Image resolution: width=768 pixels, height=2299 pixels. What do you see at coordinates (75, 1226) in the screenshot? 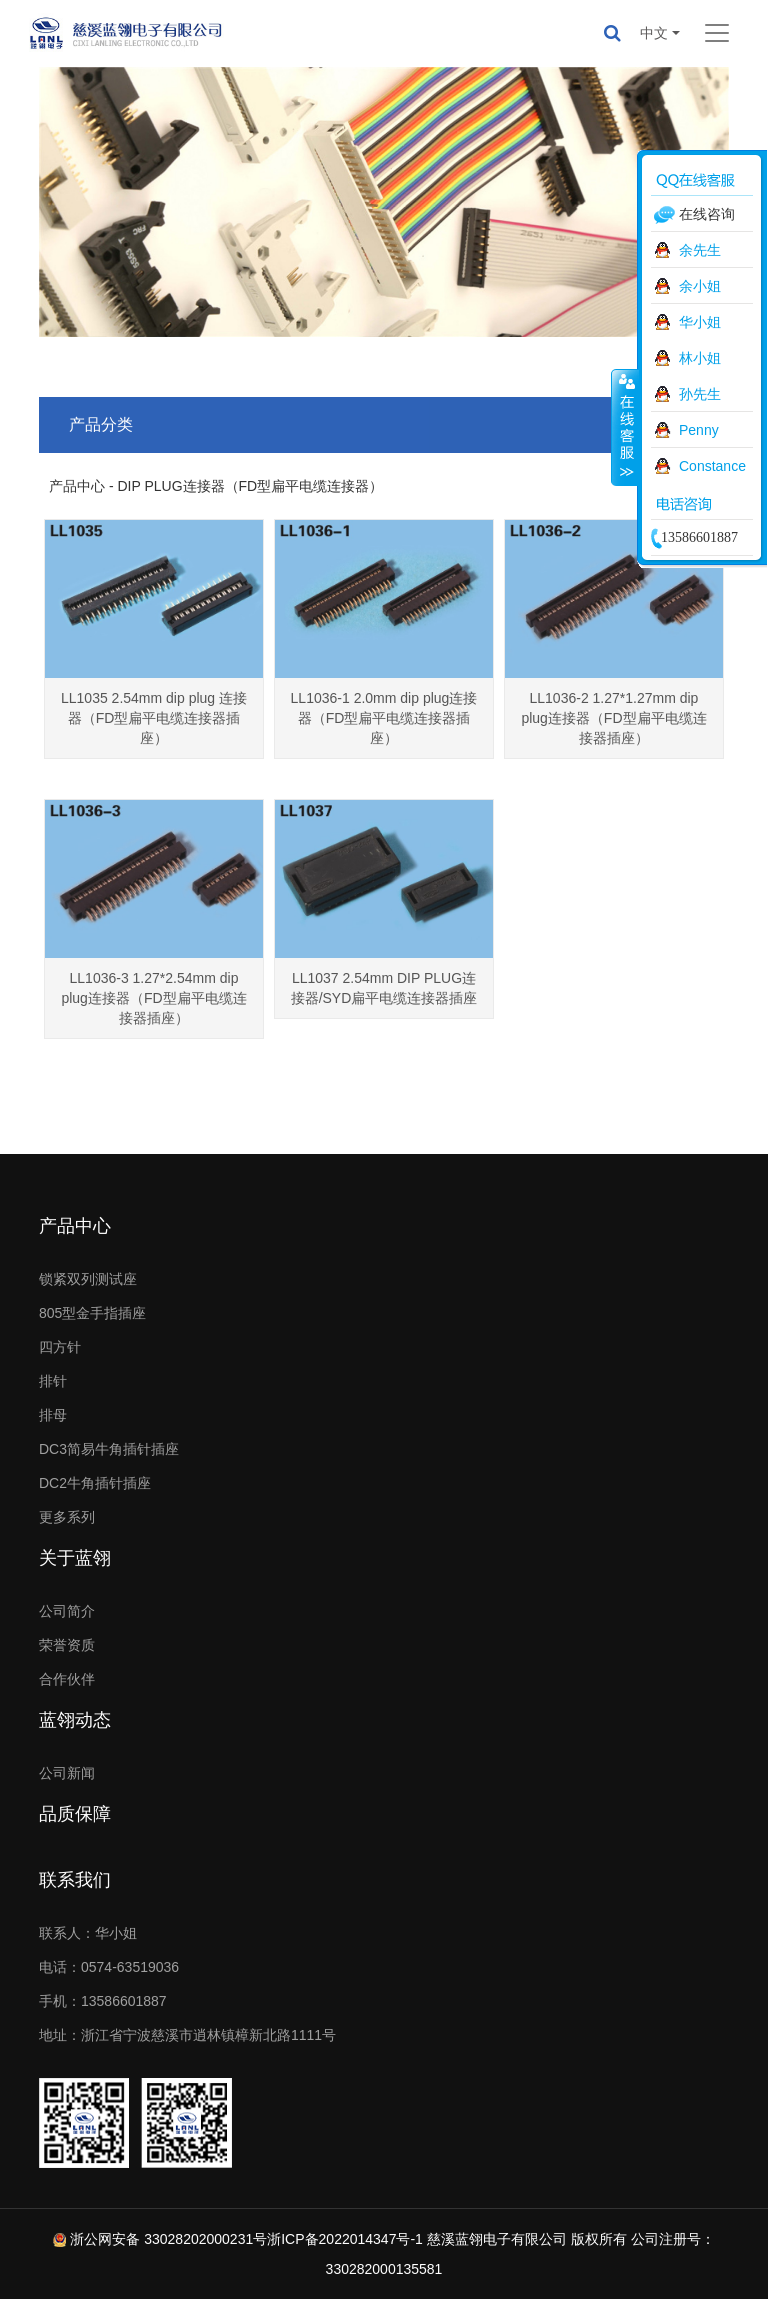
I see `产品中心` at bounding box center [75, 1226].